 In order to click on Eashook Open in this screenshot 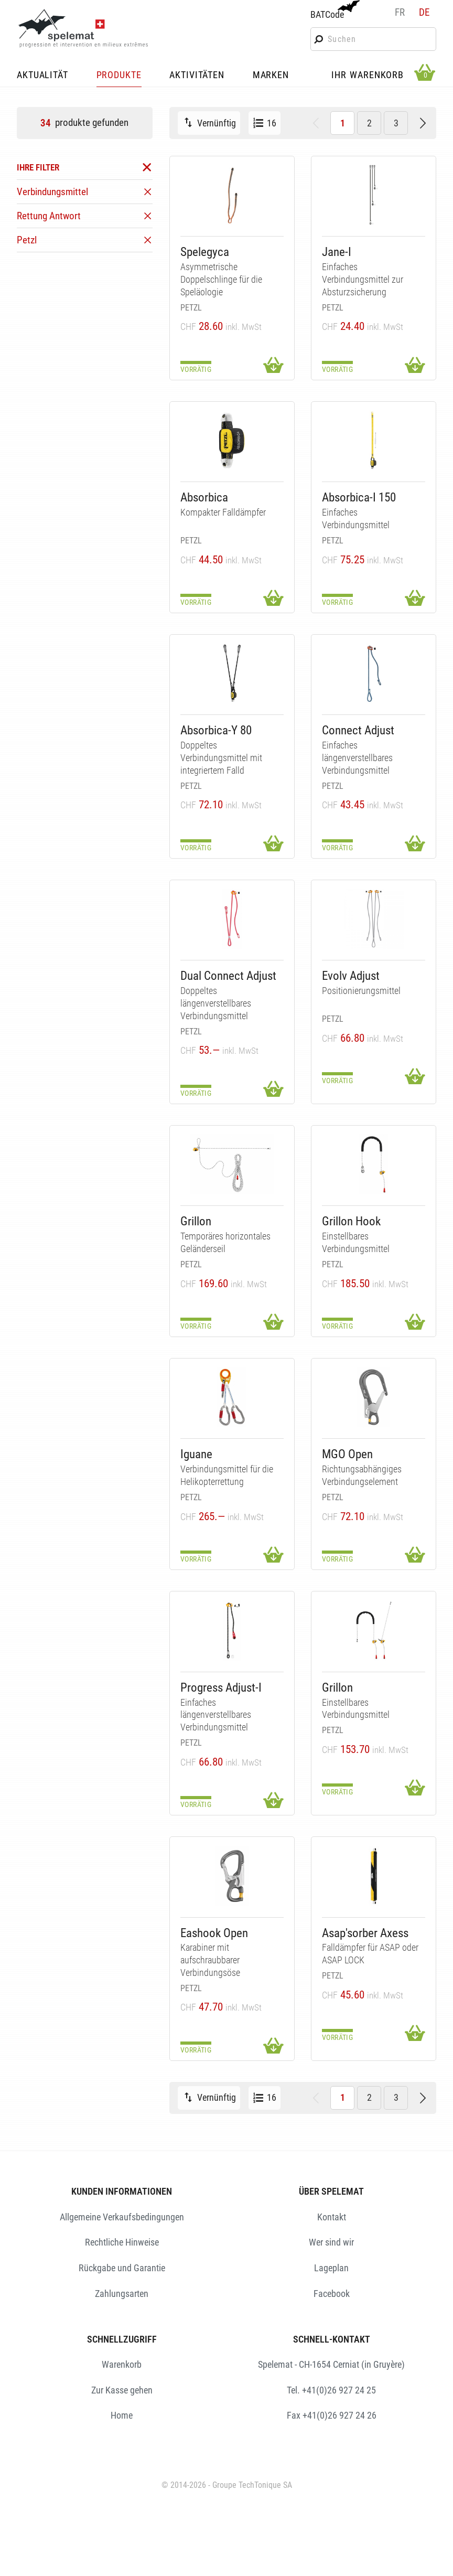, I will do `click(214, 1933)`.